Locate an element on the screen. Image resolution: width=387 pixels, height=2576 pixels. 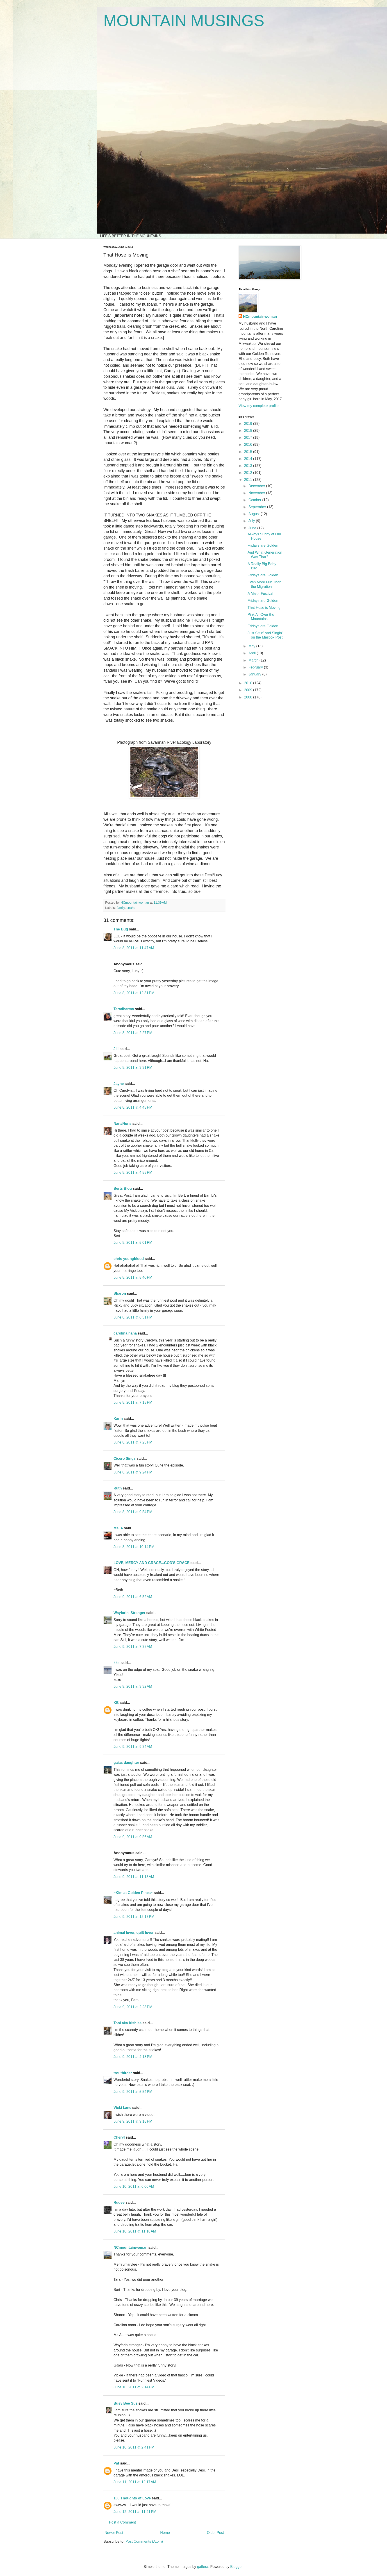
June 12, 2011 at 11:41 PM is located at coordinates (135, 2512).